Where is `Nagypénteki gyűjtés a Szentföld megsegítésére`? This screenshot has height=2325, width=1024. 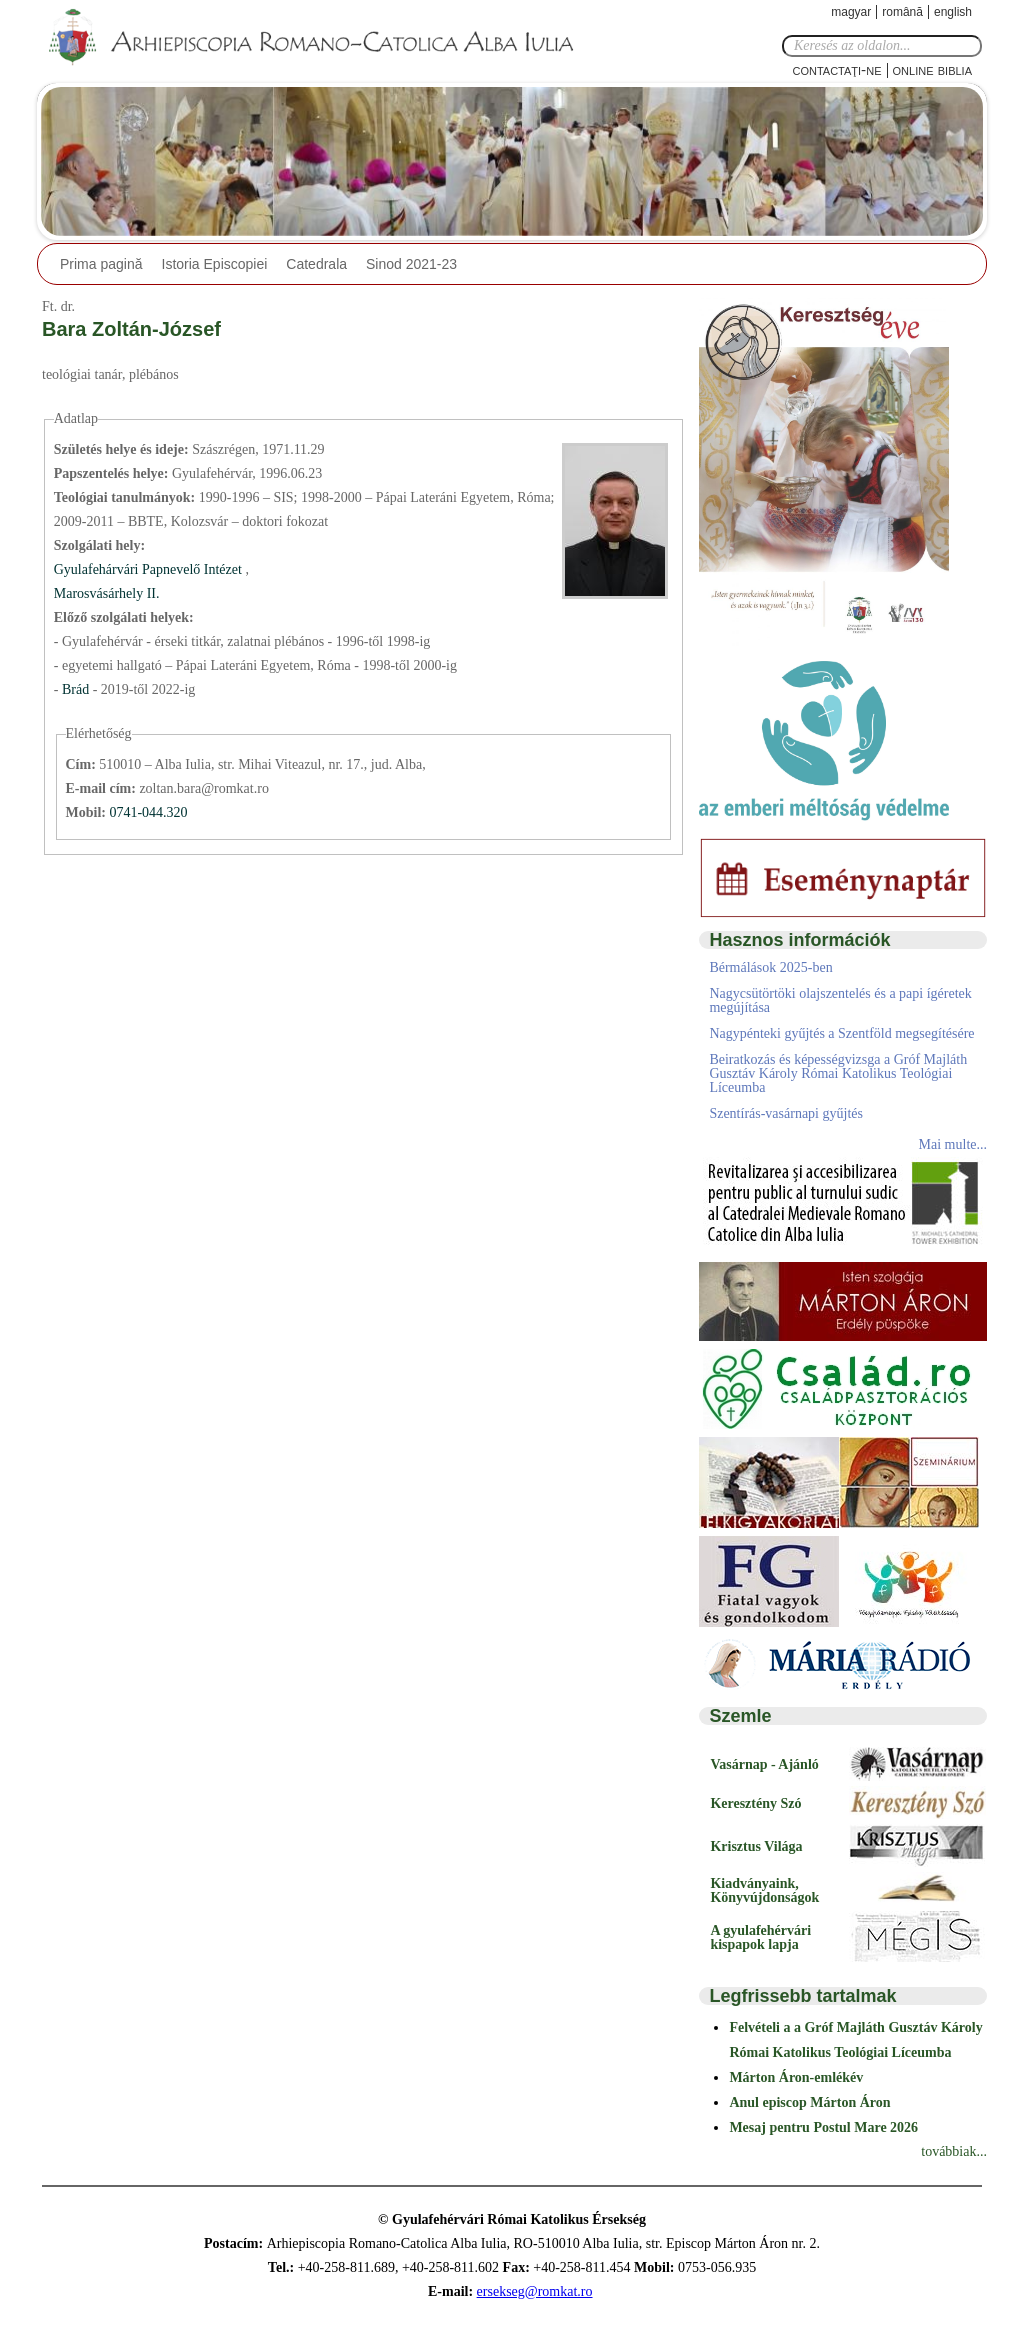 Nagypénteki gyűjtés a Szentföld megsegítésére is located at coordinates (841, 1033).